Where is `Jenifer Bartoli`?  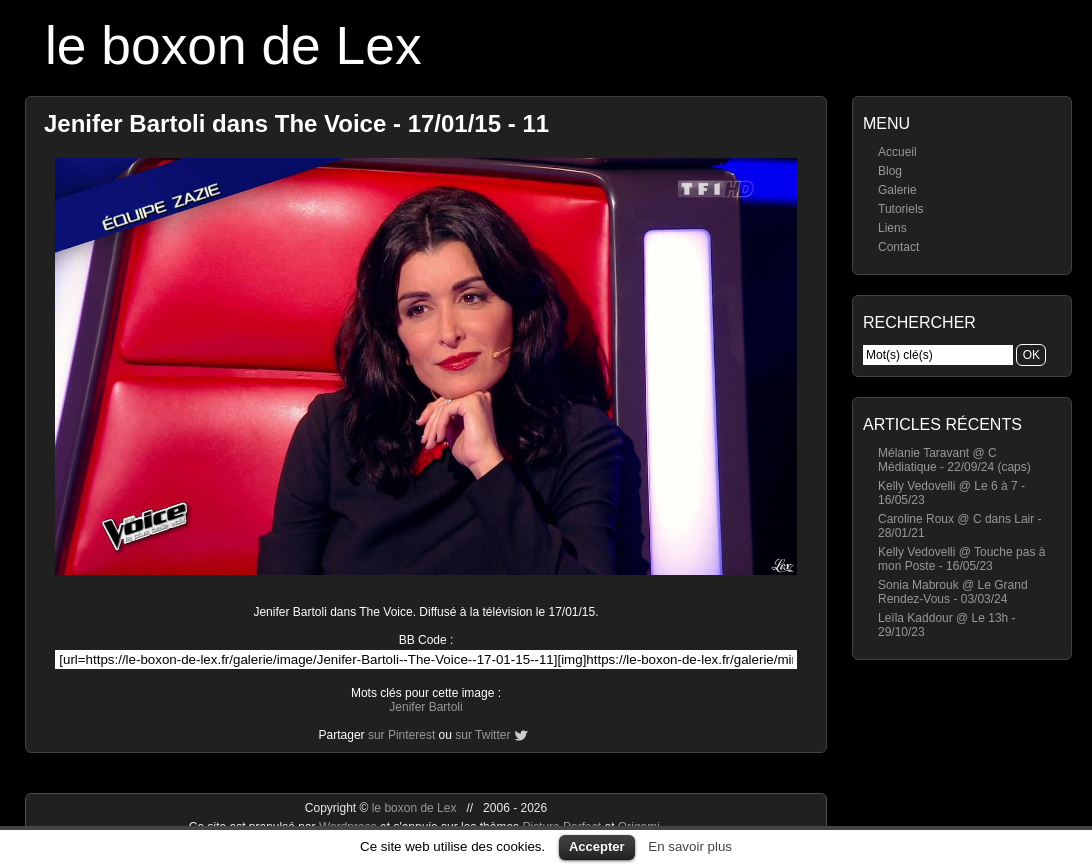
Jenifer Bartoli is located at coordinates (425, 707).